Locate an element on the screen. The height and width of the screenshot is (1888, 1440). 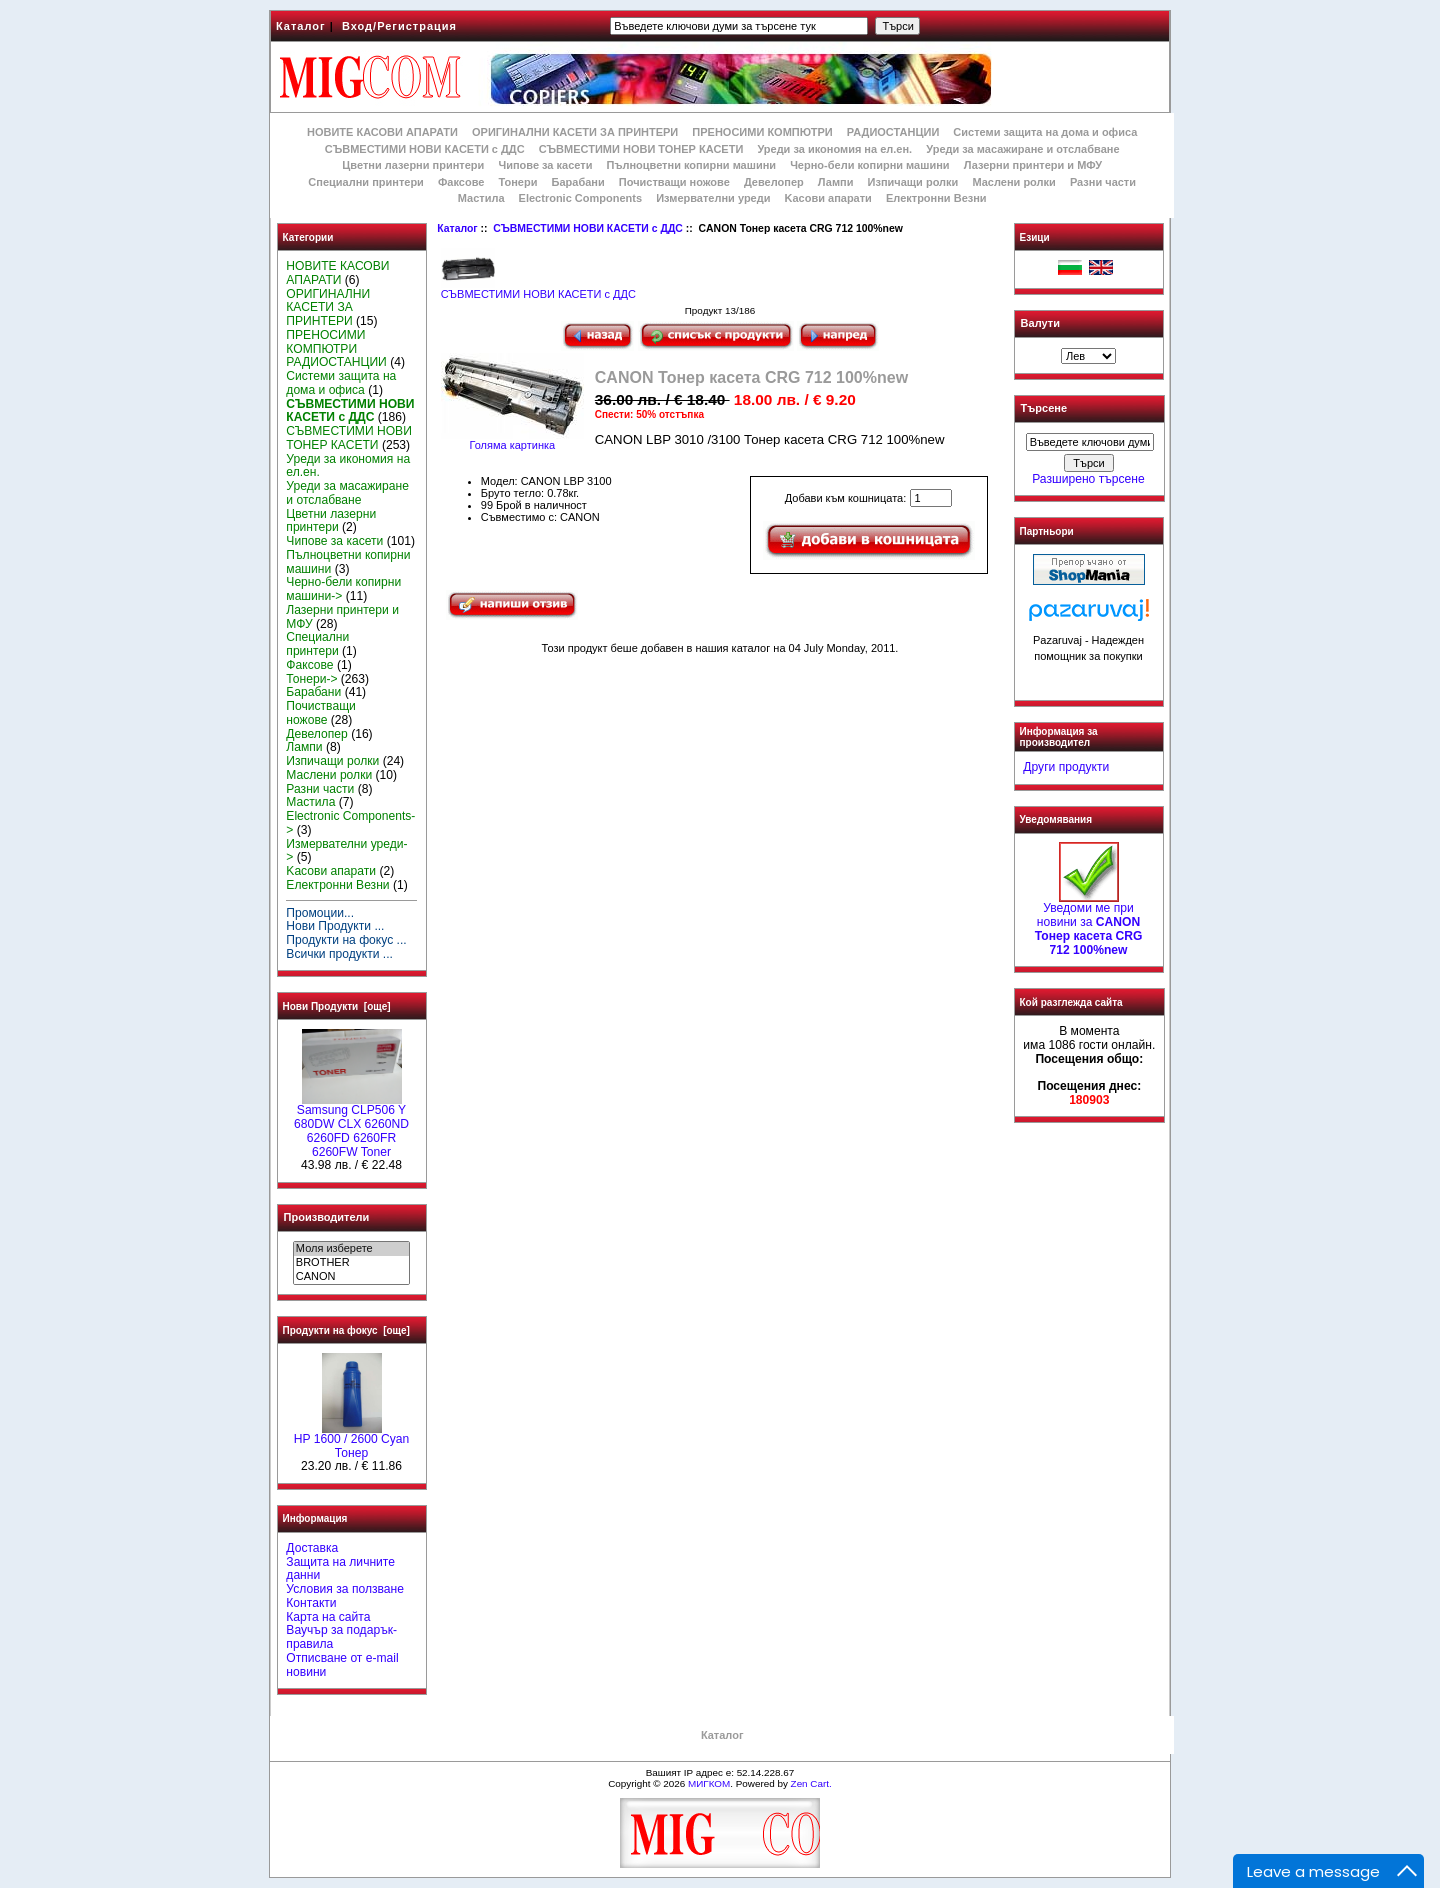
Факсове is located at coordinates (461, 182).